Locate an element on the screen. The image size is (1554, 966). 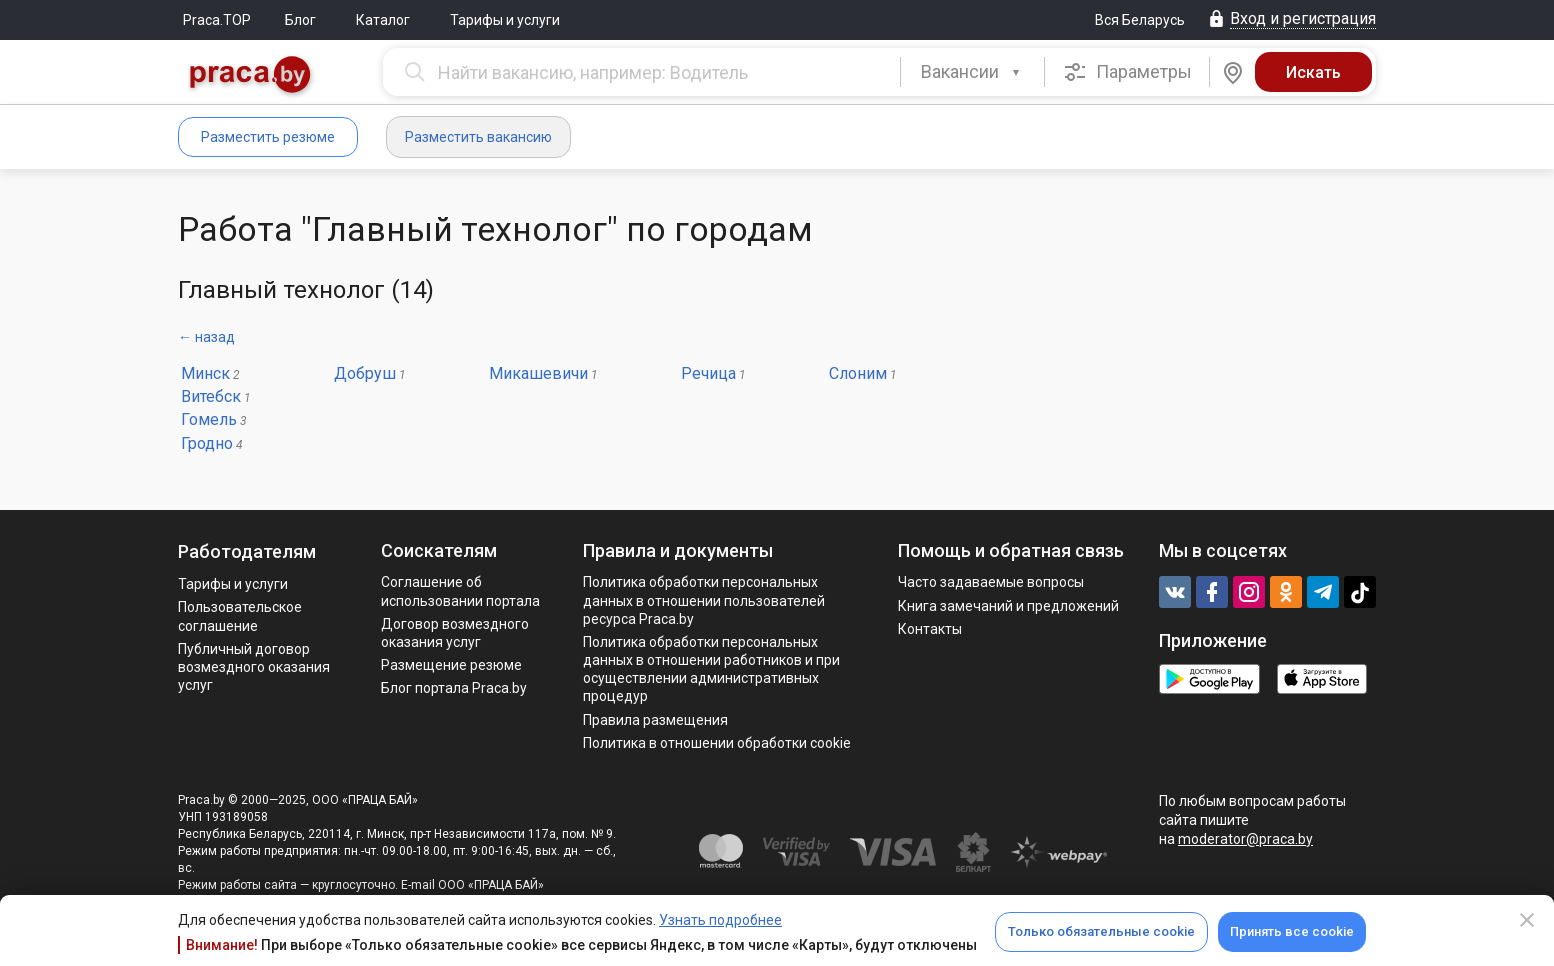
Соглашение об использовании портала is located at coordinates (460, 591).